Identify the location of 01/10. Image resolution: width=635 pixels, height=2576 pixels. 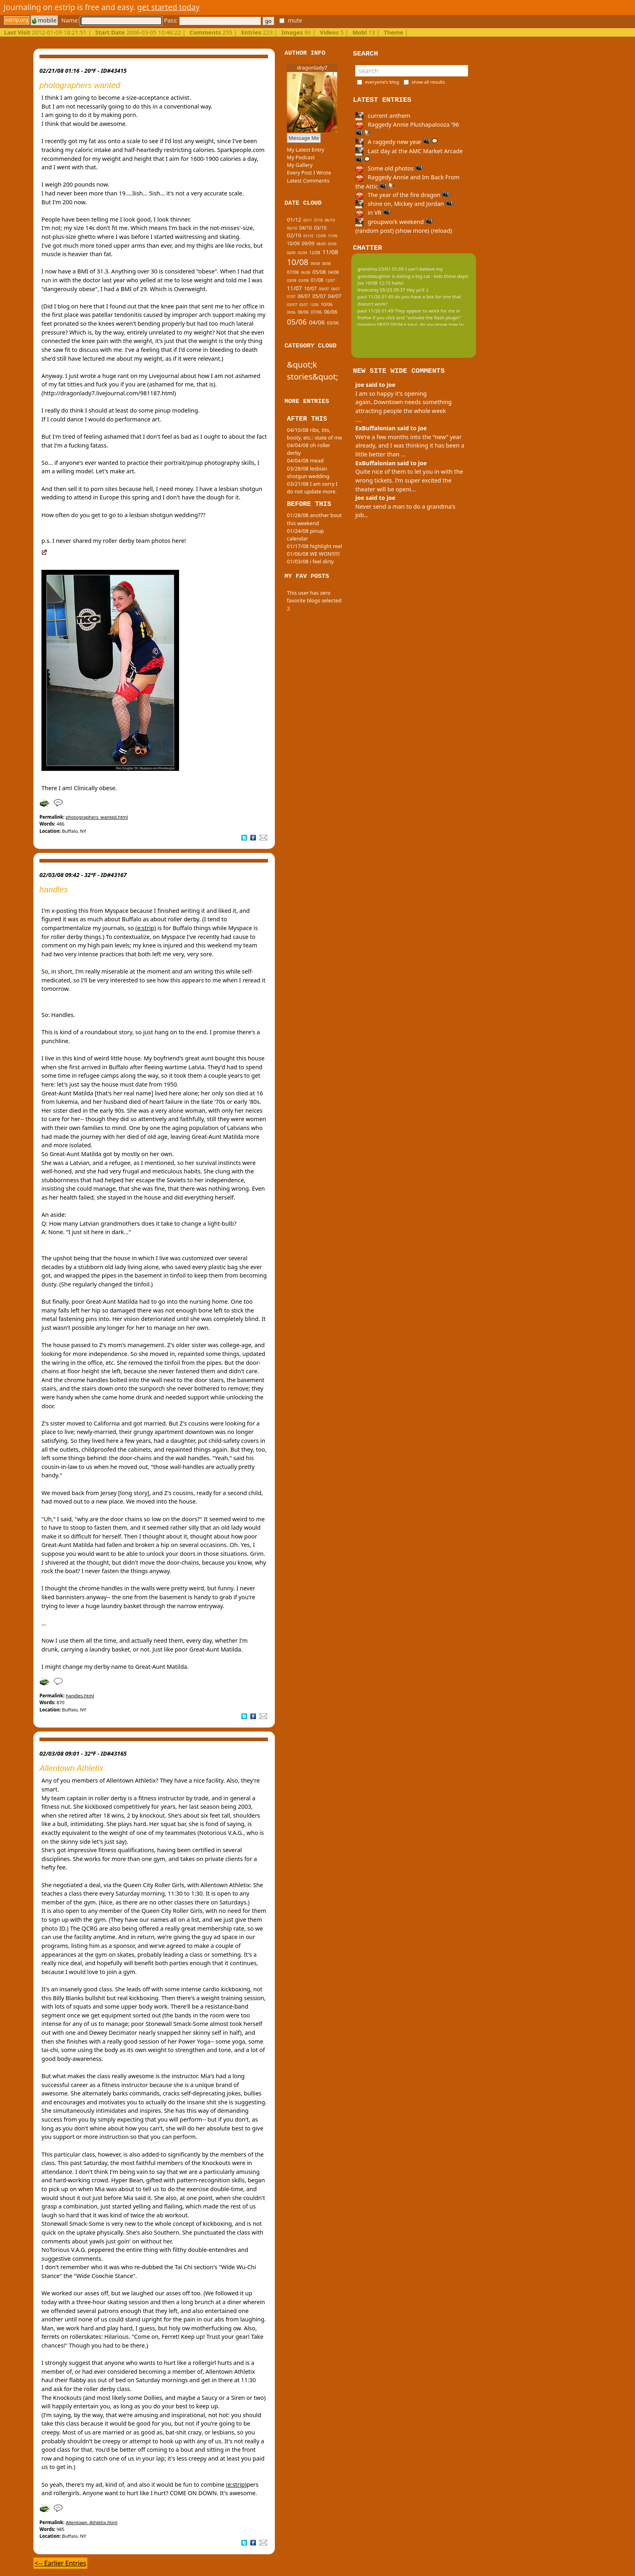
(308, 235).